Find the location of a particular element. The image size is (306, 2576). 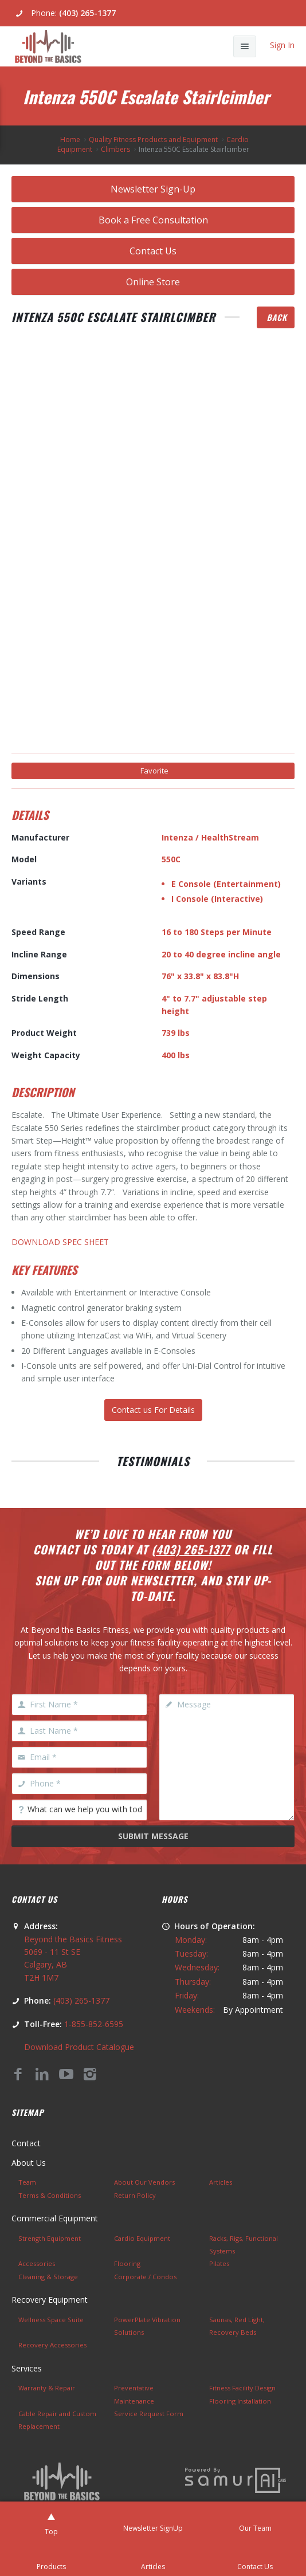

Newsletter Sign-Up is located at coordinates (153, 189).